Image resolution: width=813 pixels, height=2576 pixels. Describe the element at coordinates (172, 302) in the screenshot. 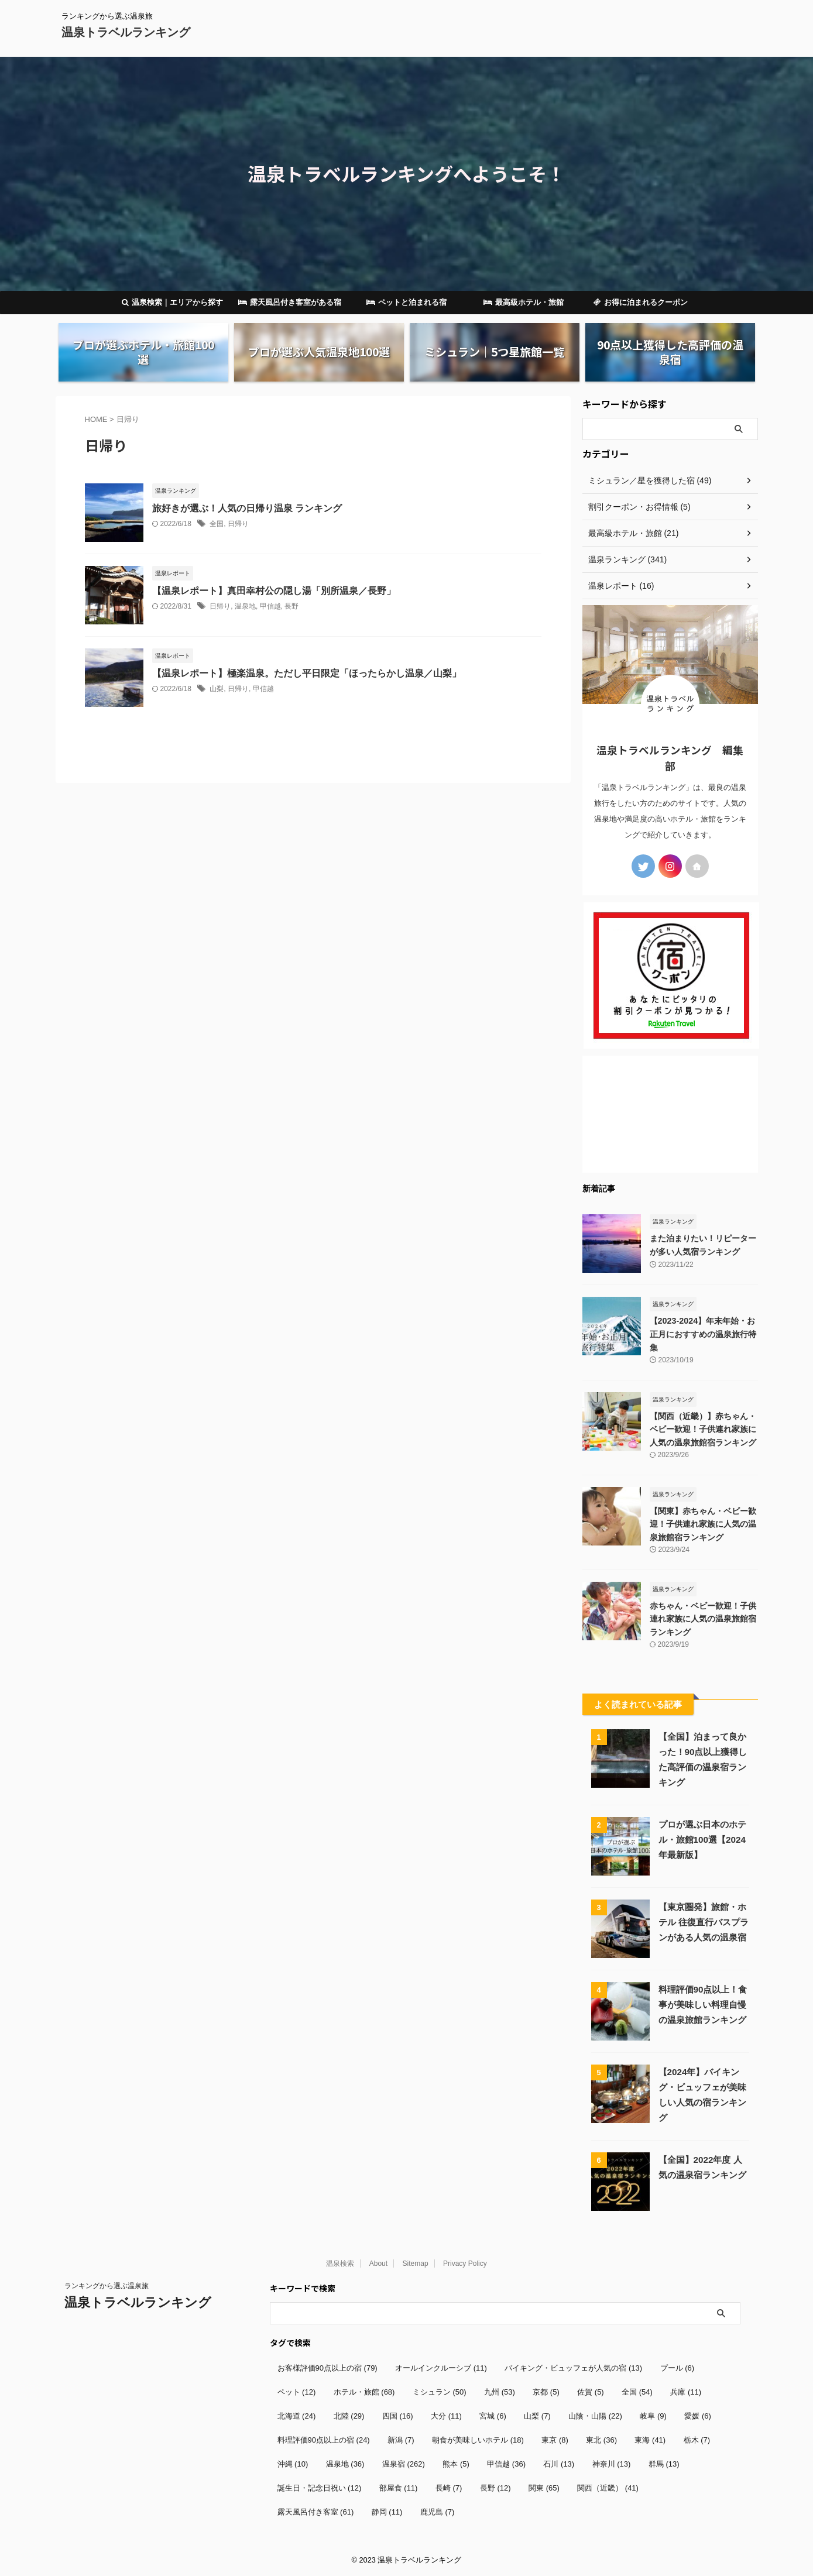

I see `温泉検索｜エリアから探す` at that location.